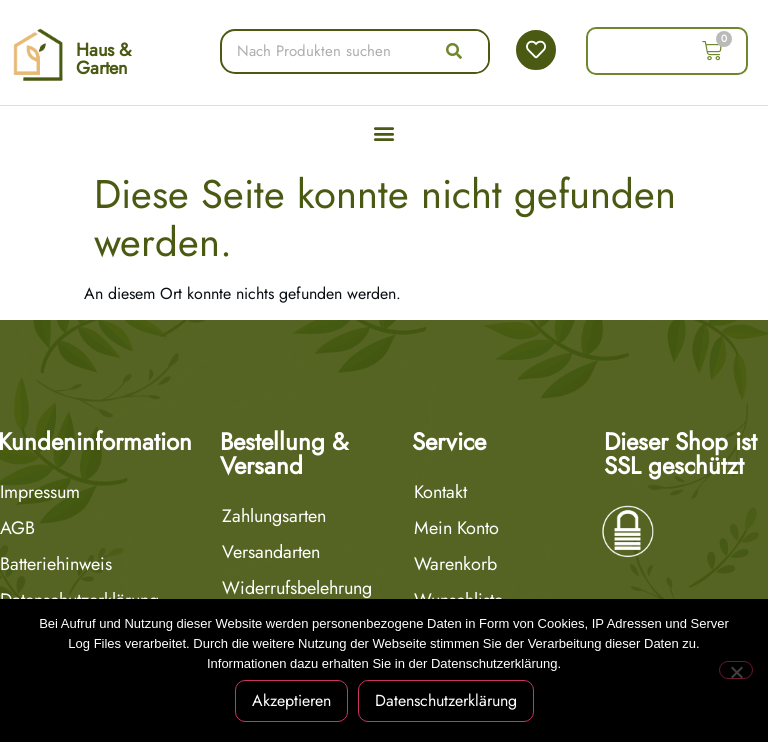 This screenshot has width=768, height=742. I want to click on [button], so click(384, 133).